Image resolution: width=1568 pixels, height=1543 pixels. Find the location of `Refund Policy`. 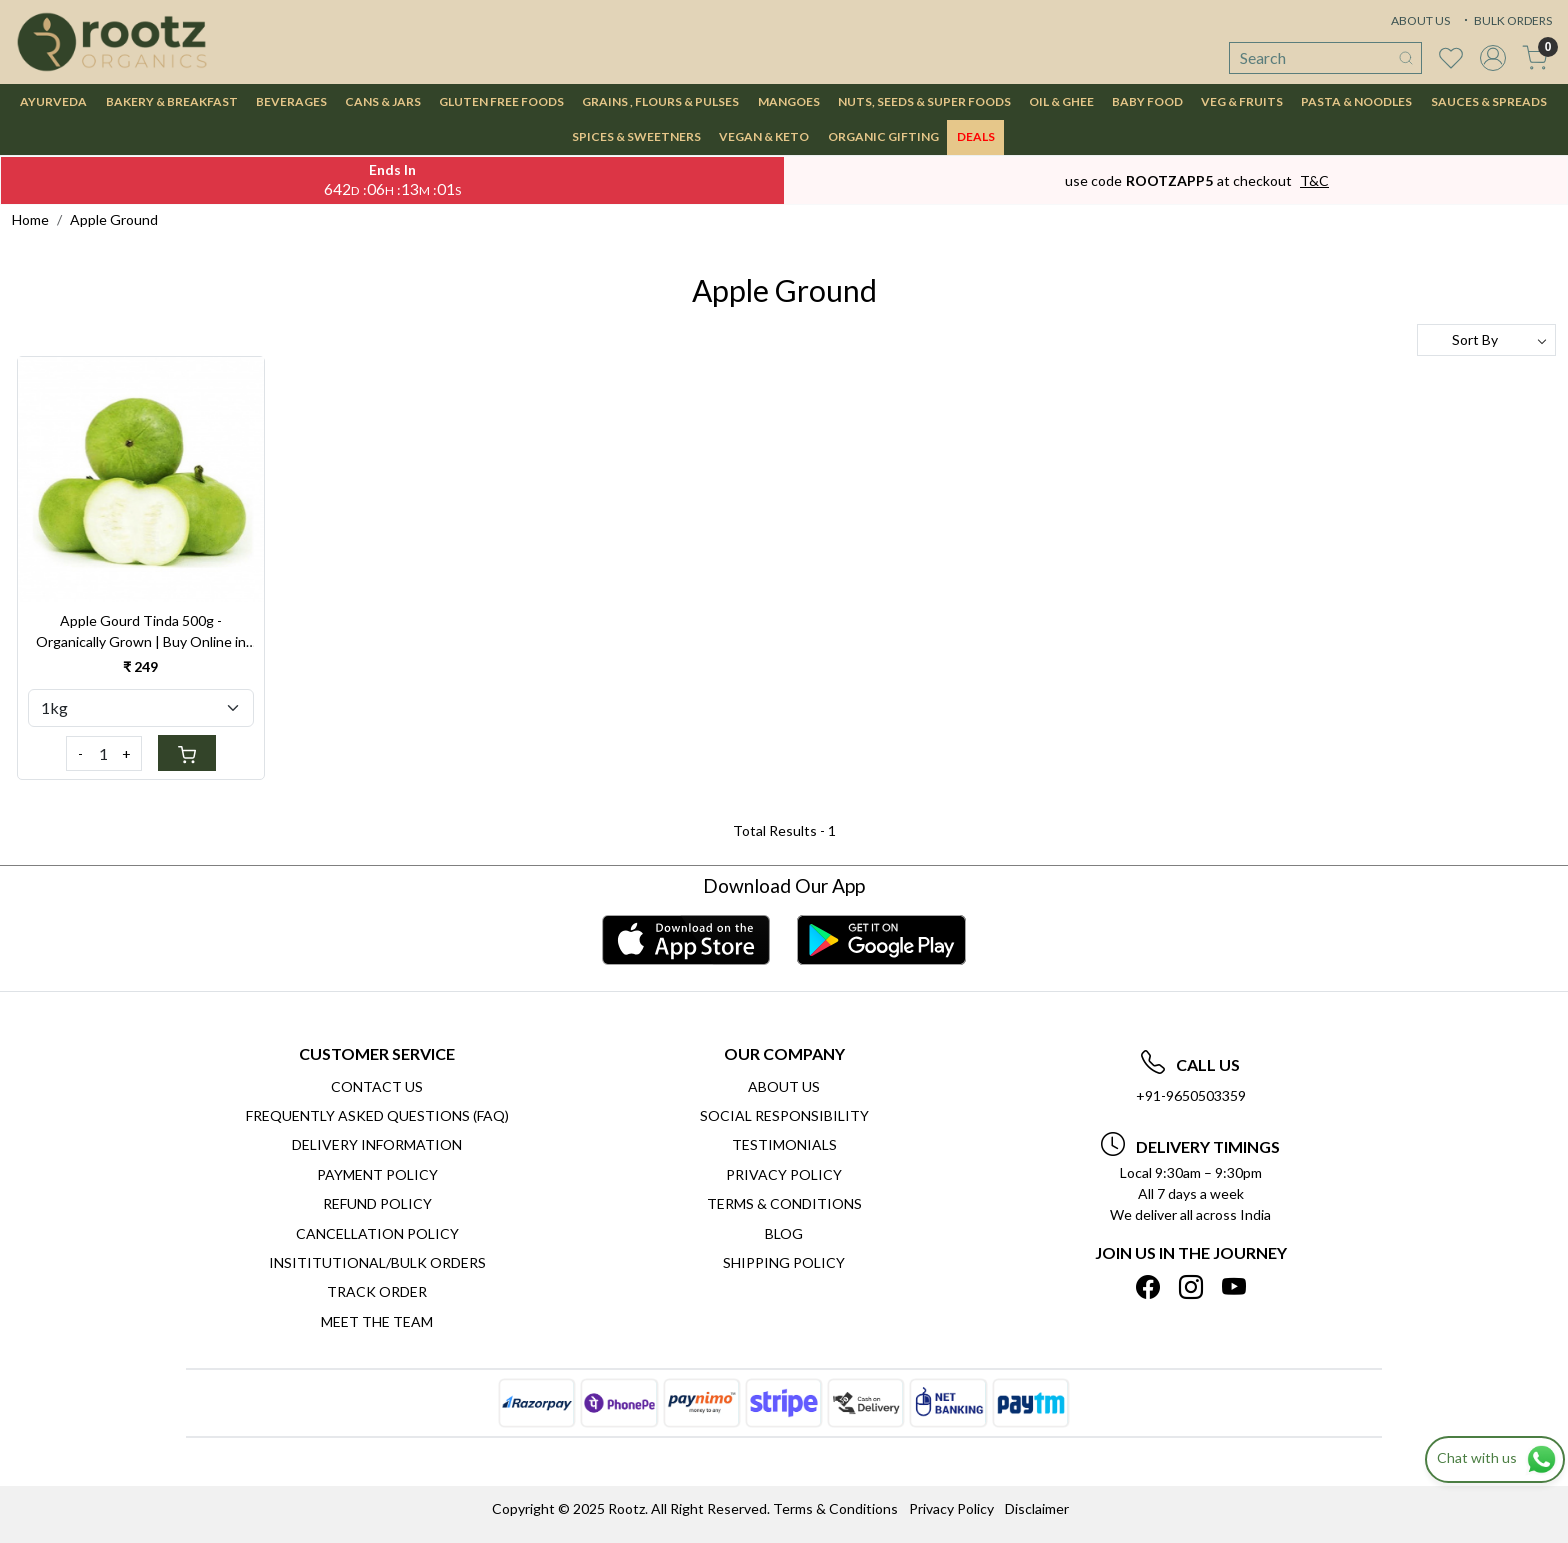

Refund Policy is located at coordinates (377, 1203).